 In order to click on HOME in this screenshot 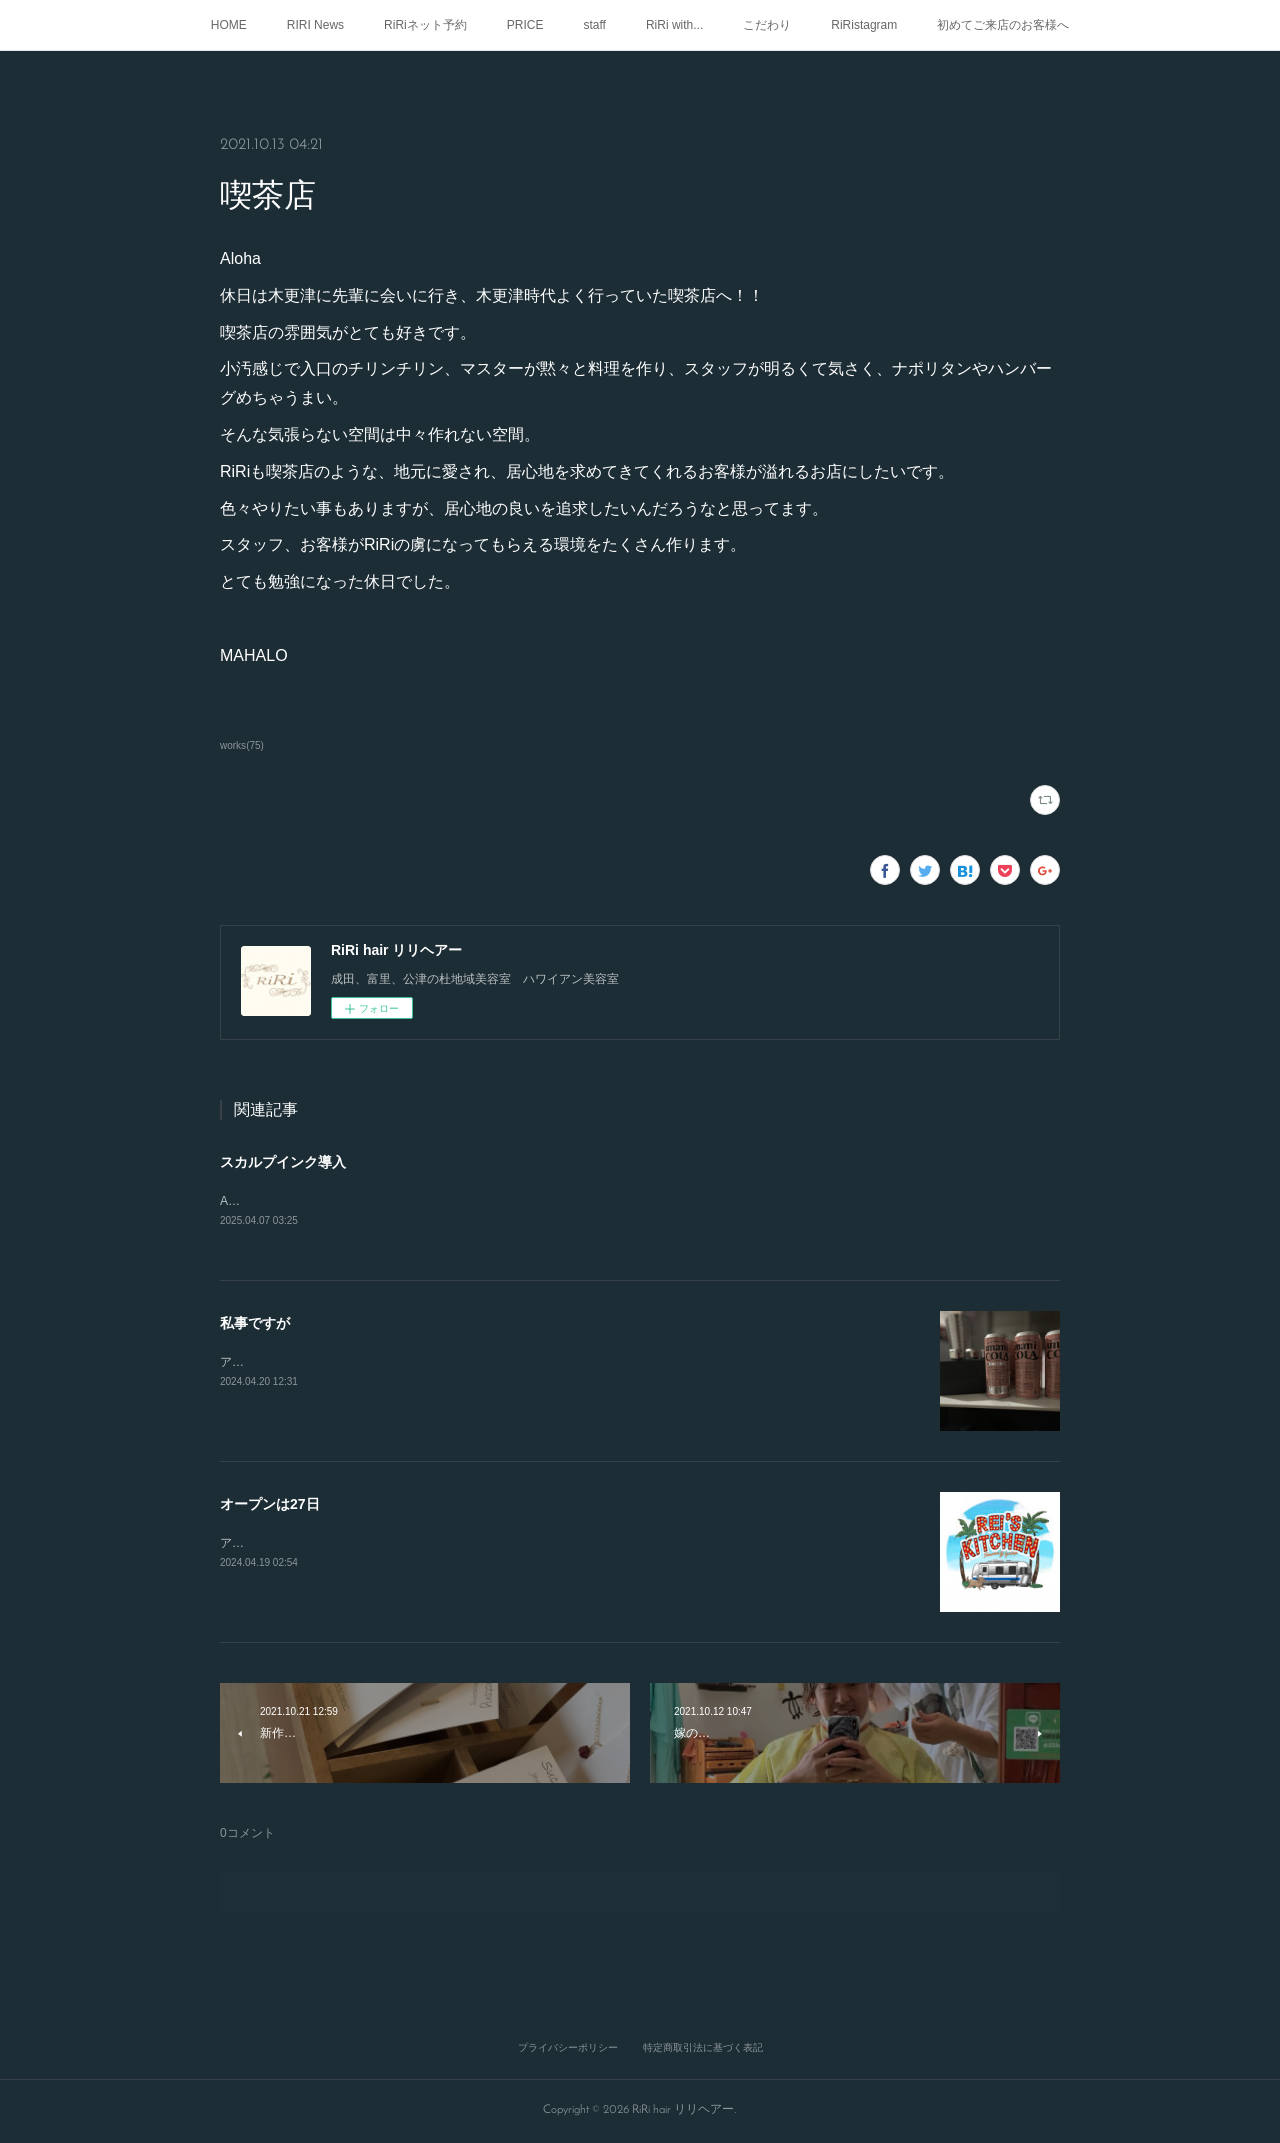, I will do `click(229, 25)`.